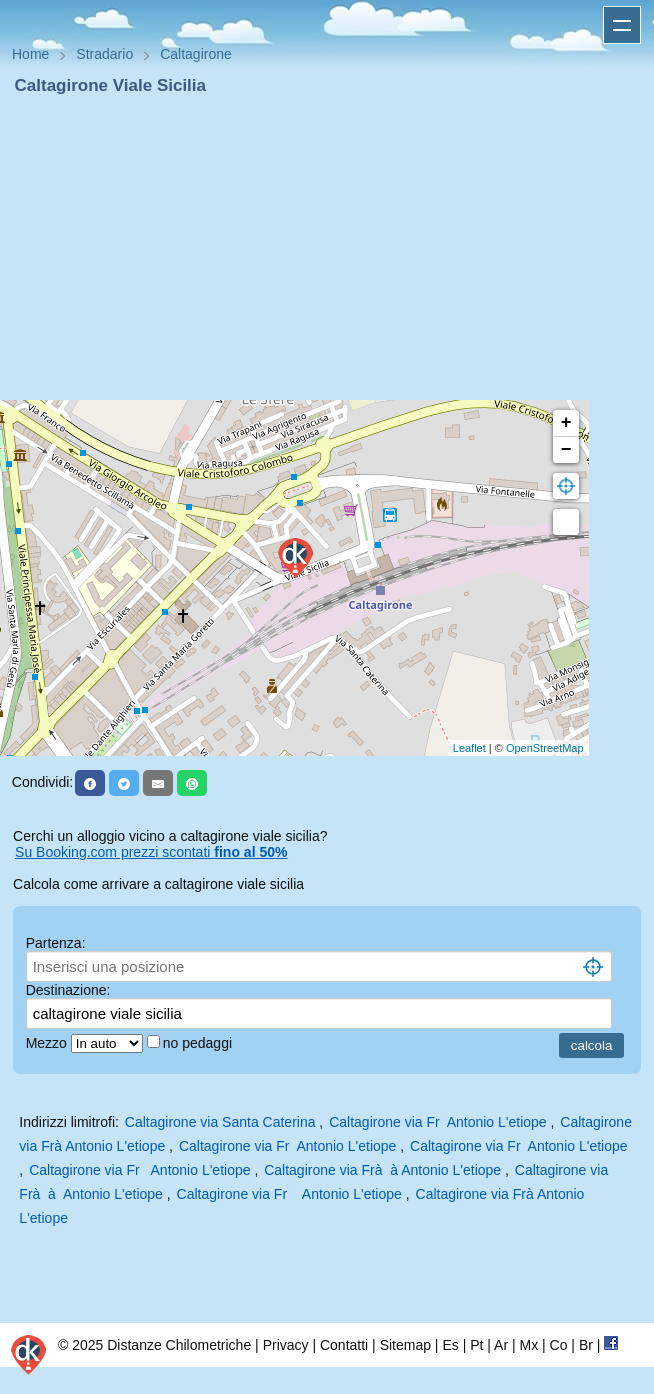 The height and width of the screenshot is (1394, 654). What do you see at coordinates (382, 1170) in the screenshot?
I see `Caltagirone via Frà à Antonio L'etiope` at bounding box center [382, 1170].